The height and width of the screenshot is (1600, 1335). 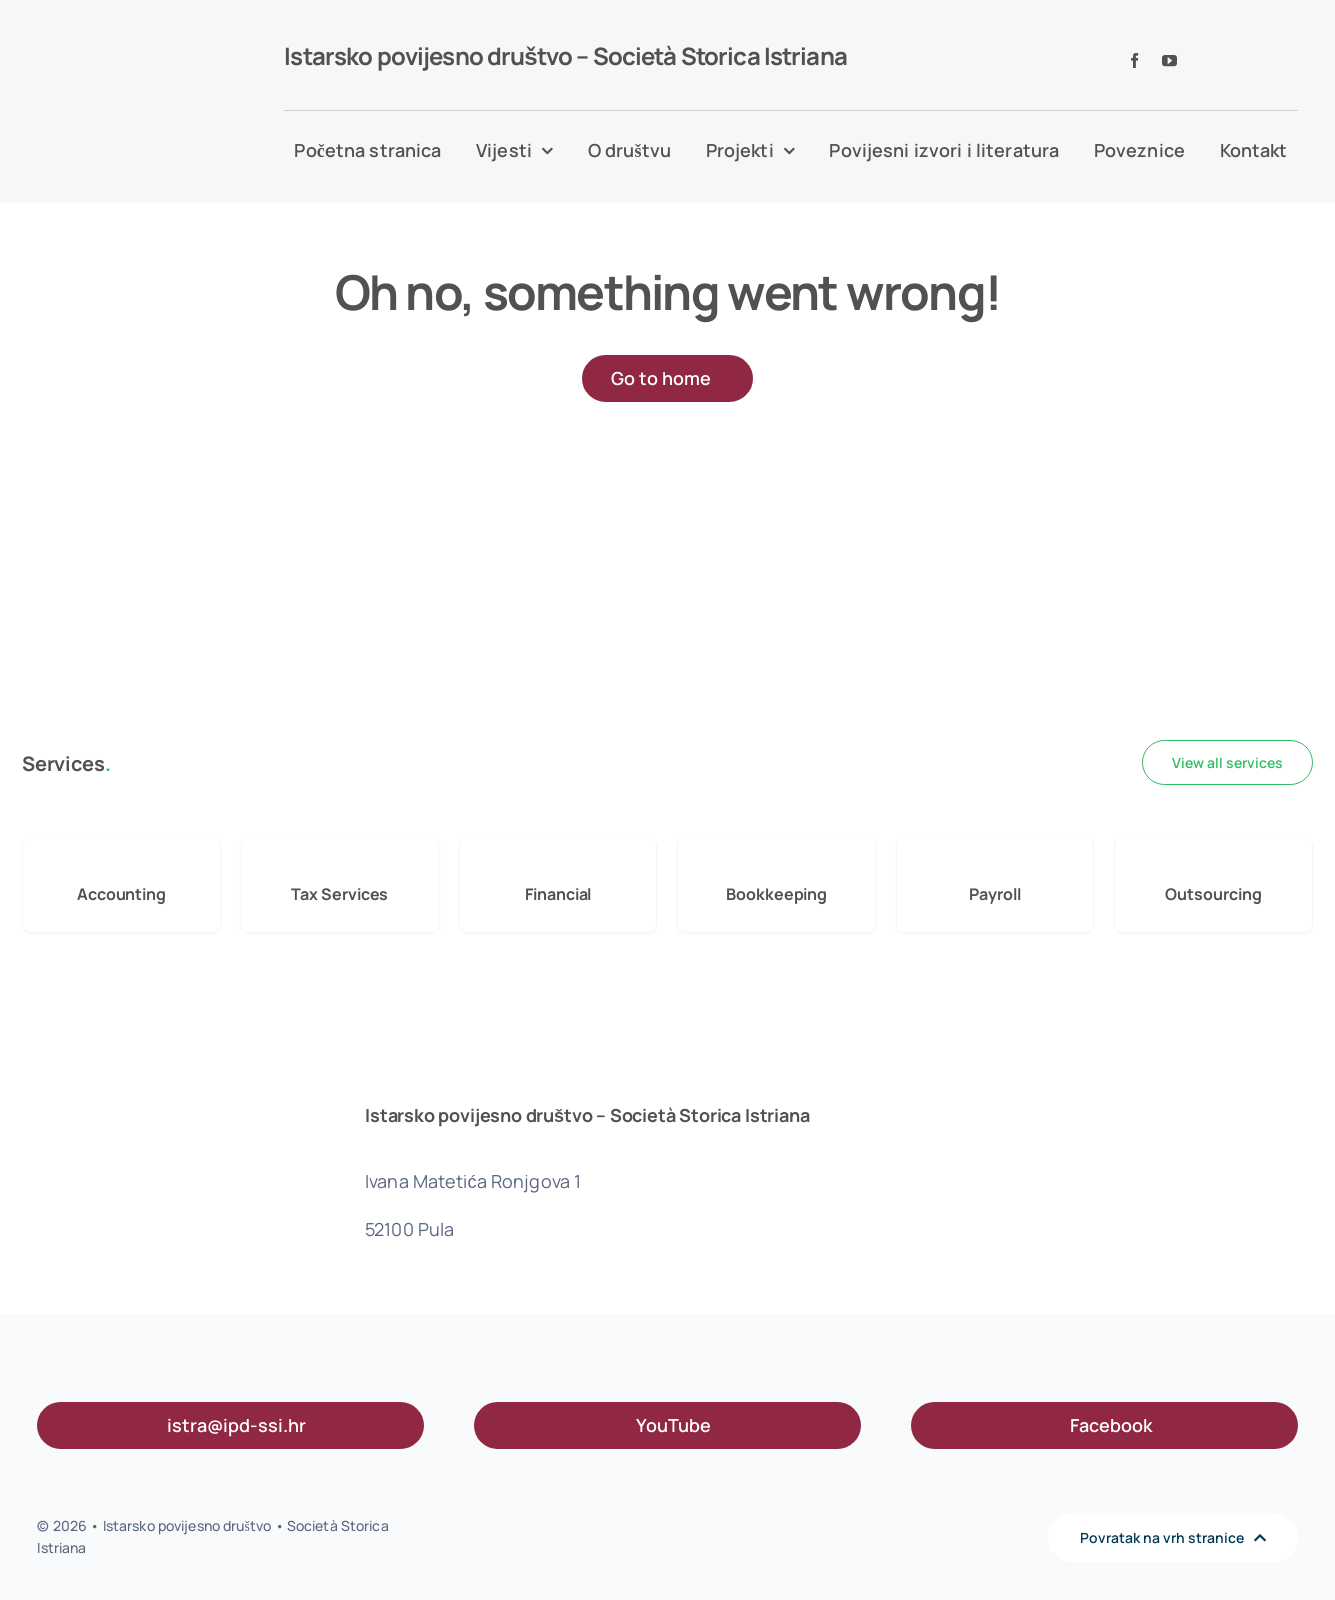 What do you see at coordinates (123, 68) in the screenshot?
I see `[IPD logo l]` at bounding box center [123, 68].